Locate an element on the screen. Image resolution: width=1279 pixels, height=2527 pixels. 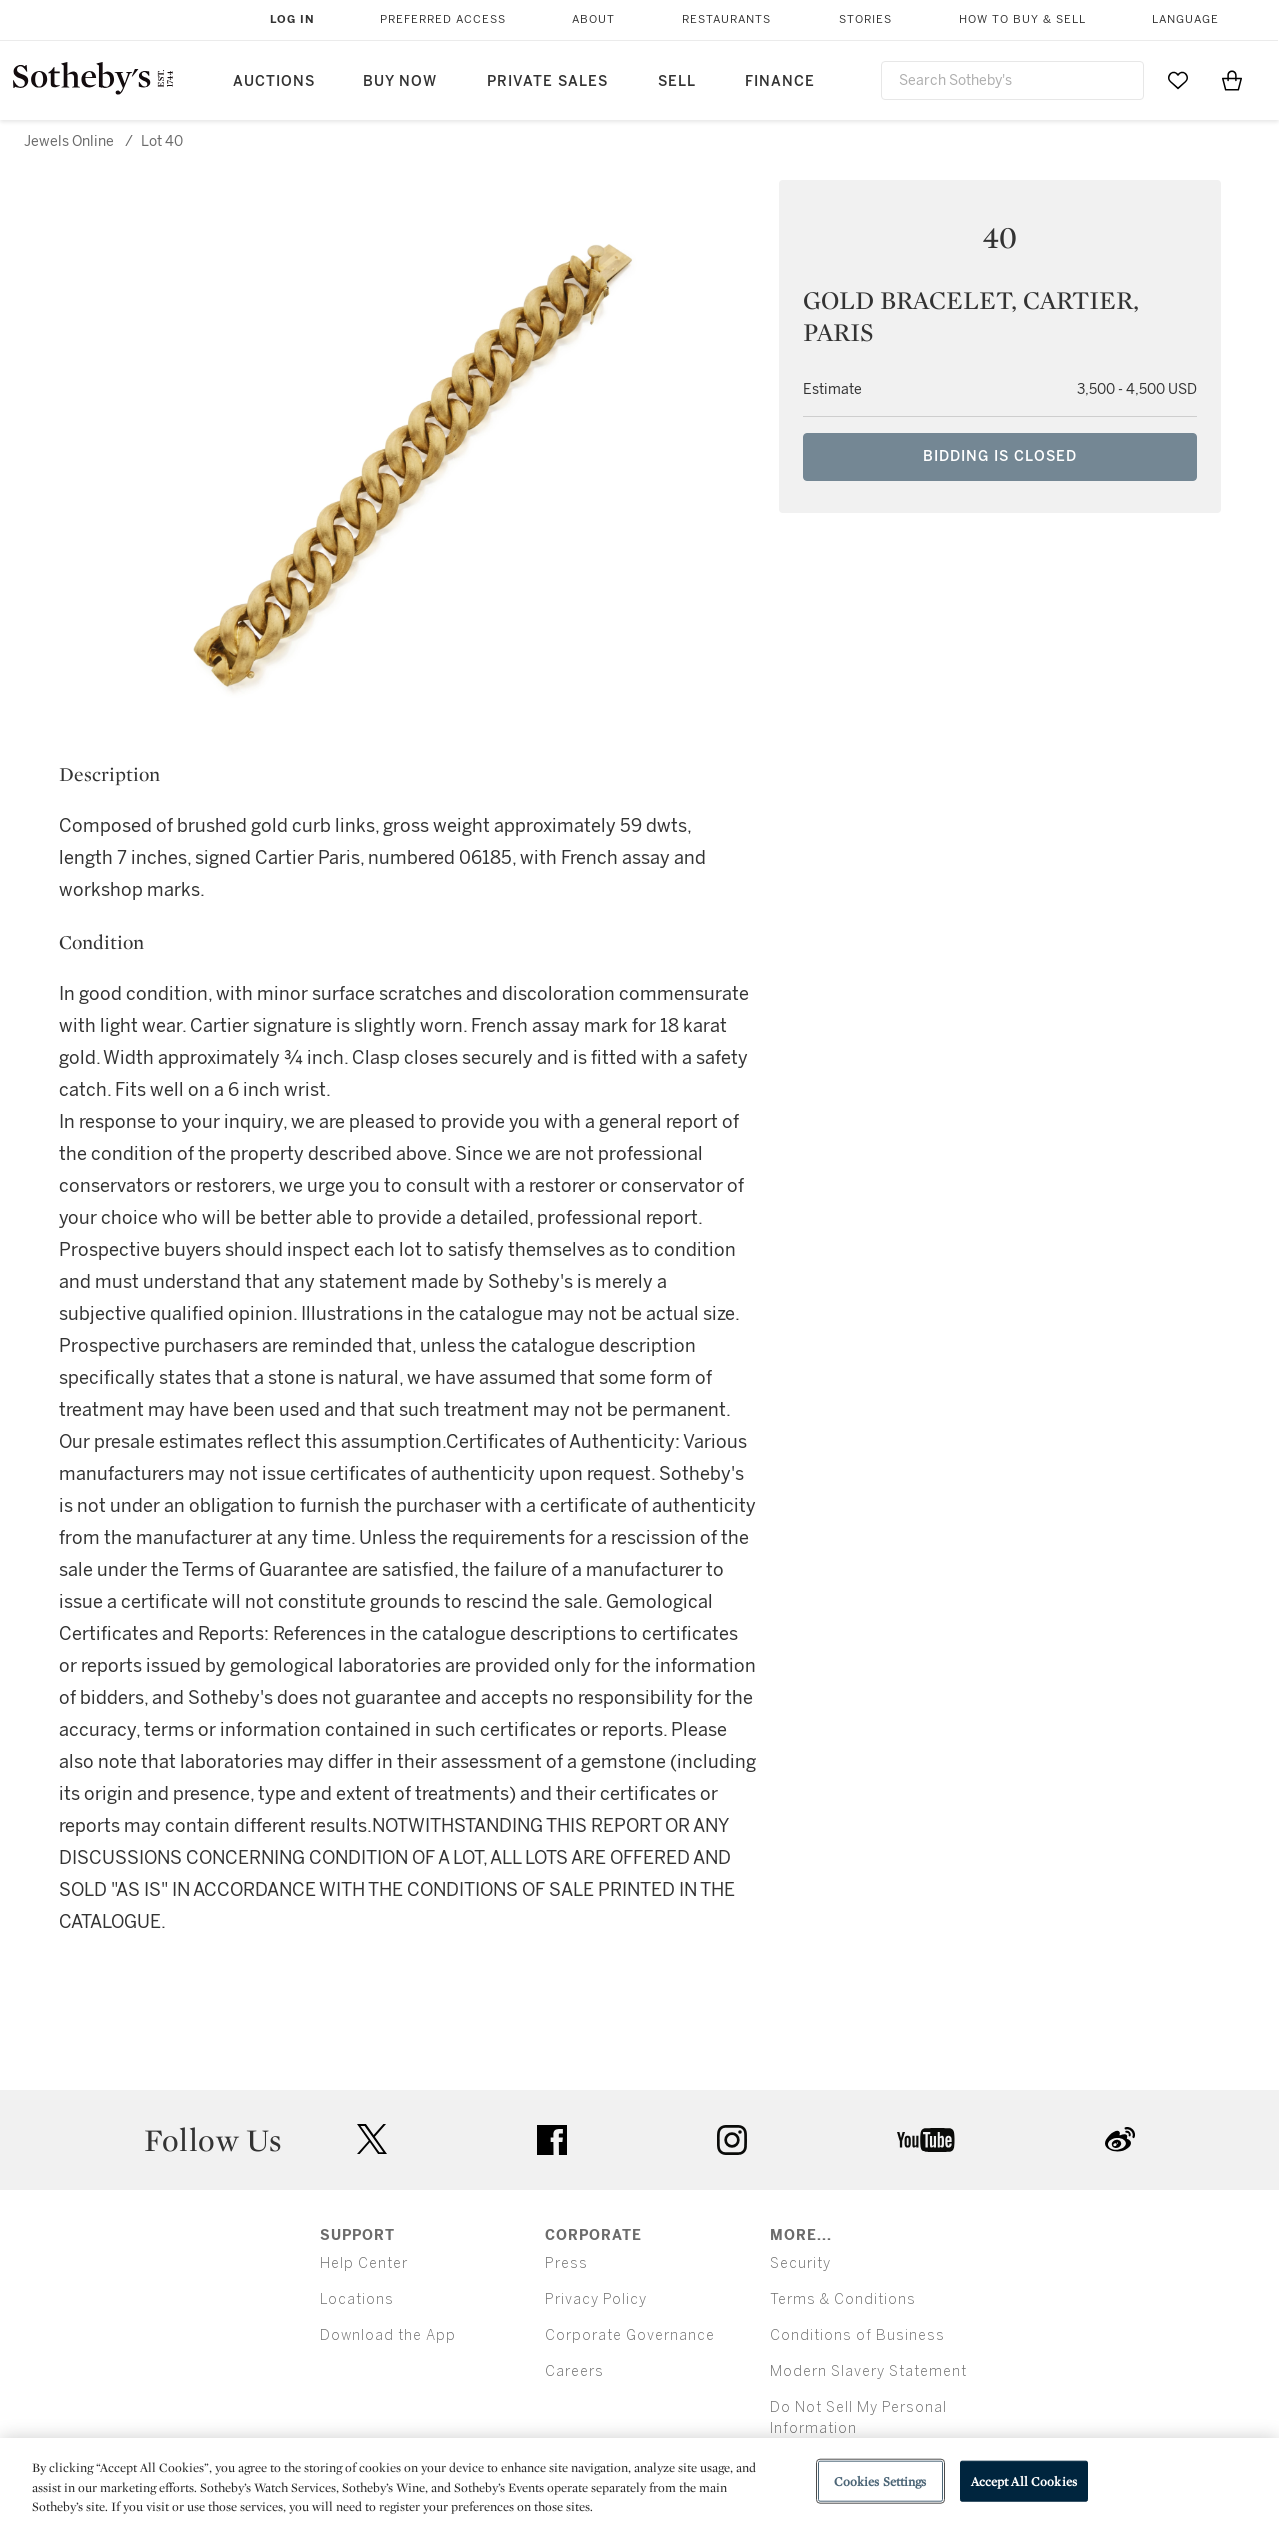
[Go to My Favorites] is located at coordinates (1178, 80).